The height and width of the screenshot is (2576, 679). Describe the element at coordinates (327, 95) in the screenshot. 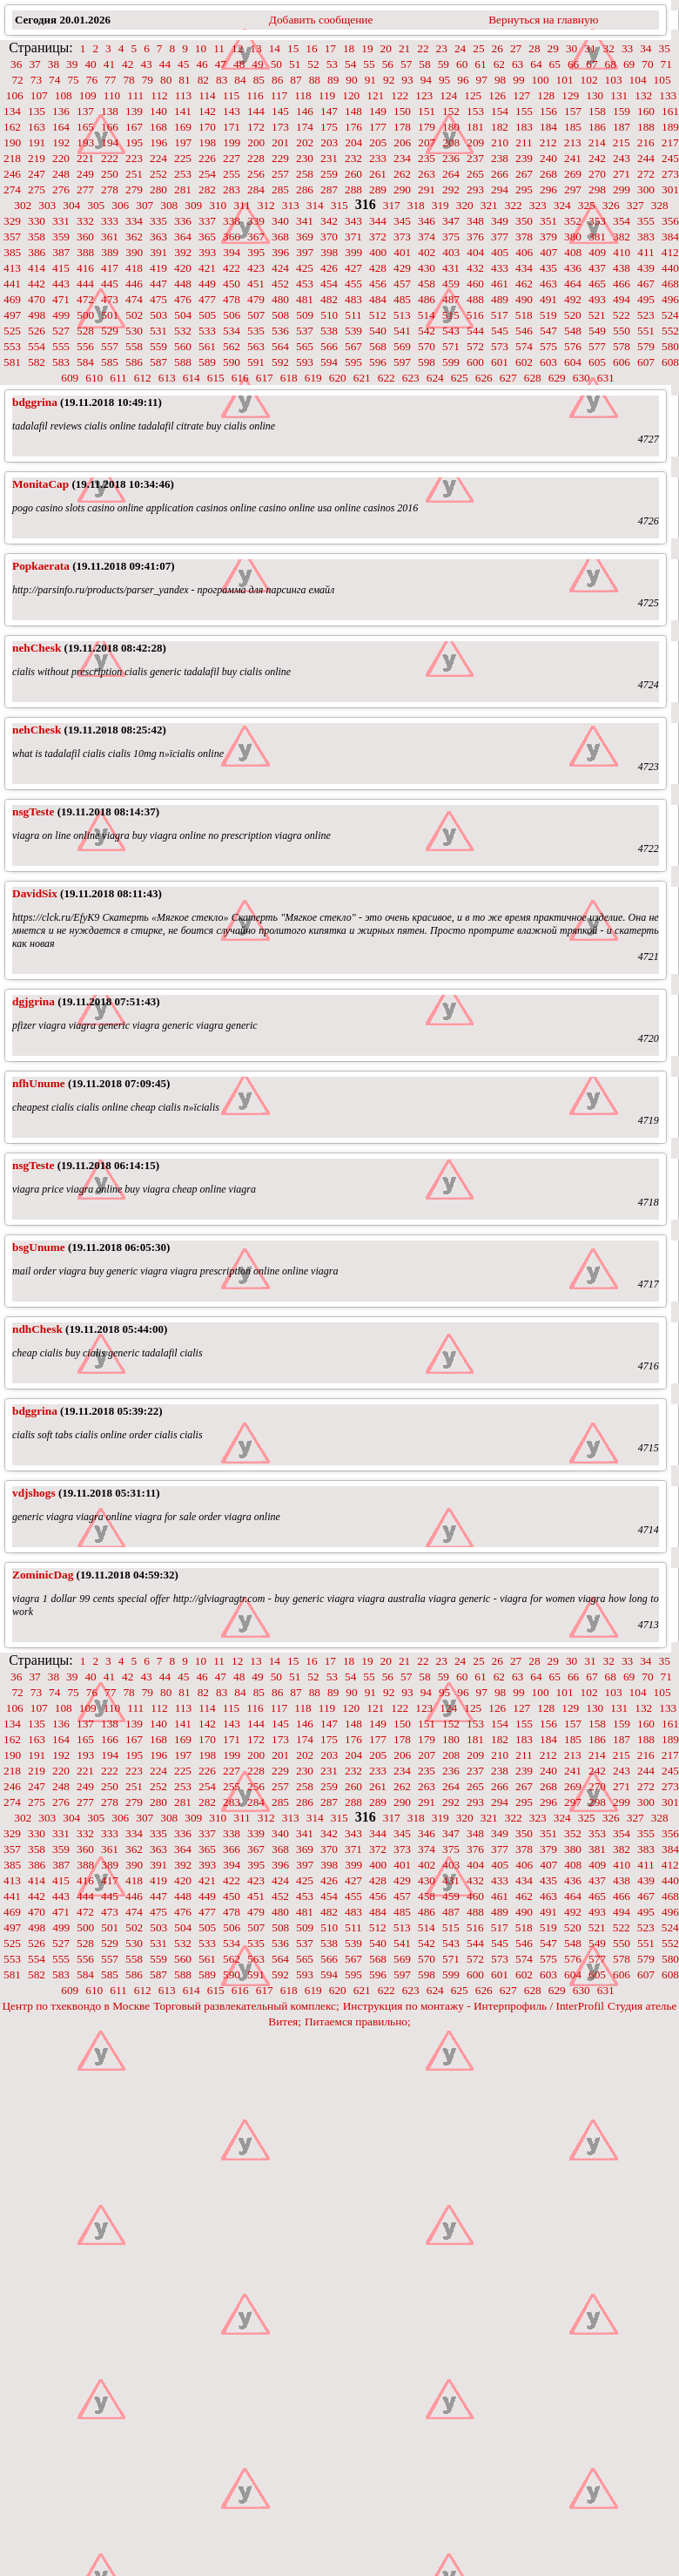

I see `119` at that location.